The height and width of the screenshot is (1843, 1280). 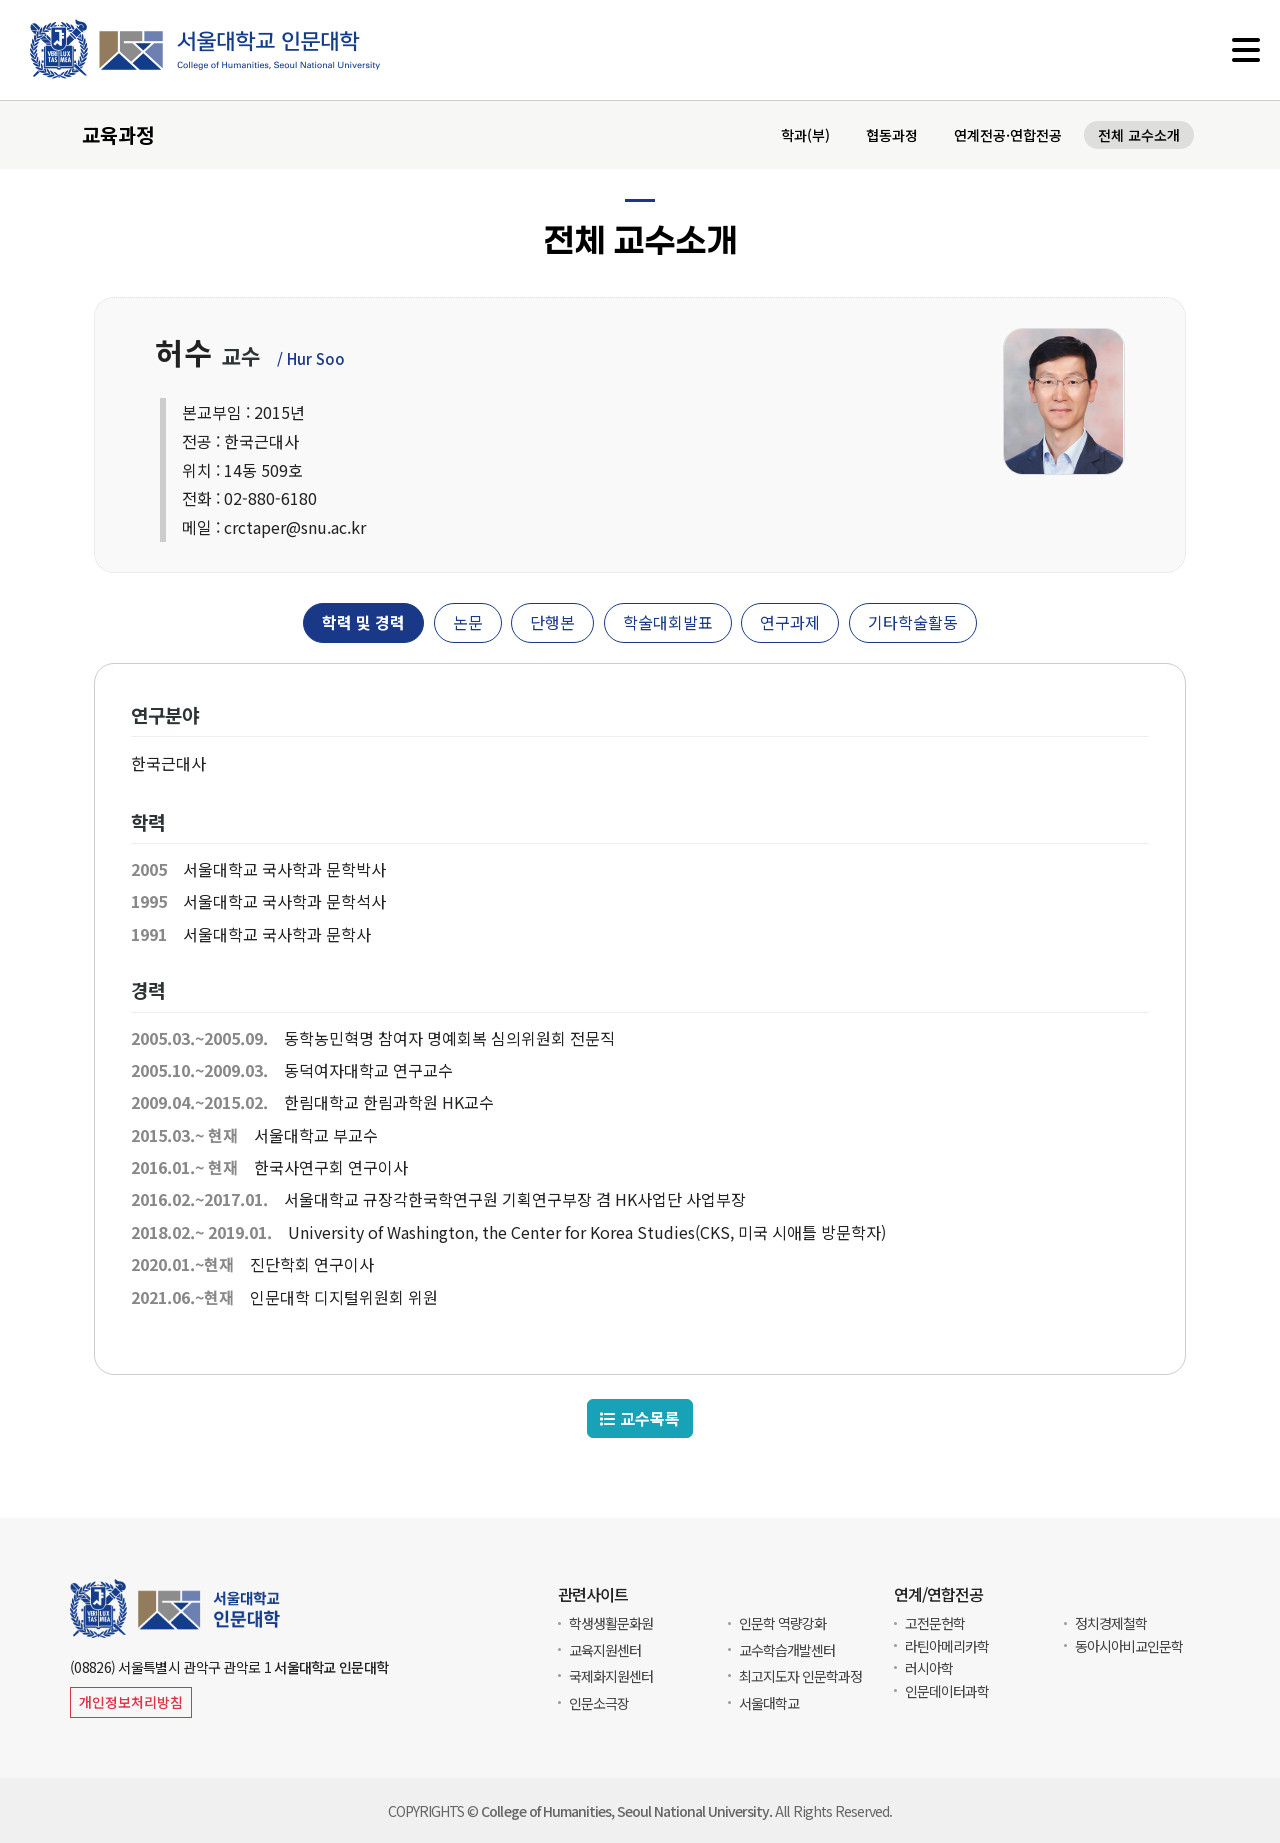 What do you see at coordinates (363, 624) in the screenshot?
I see `학력 및 경력 [tab]` at bounding box center [363, 624].